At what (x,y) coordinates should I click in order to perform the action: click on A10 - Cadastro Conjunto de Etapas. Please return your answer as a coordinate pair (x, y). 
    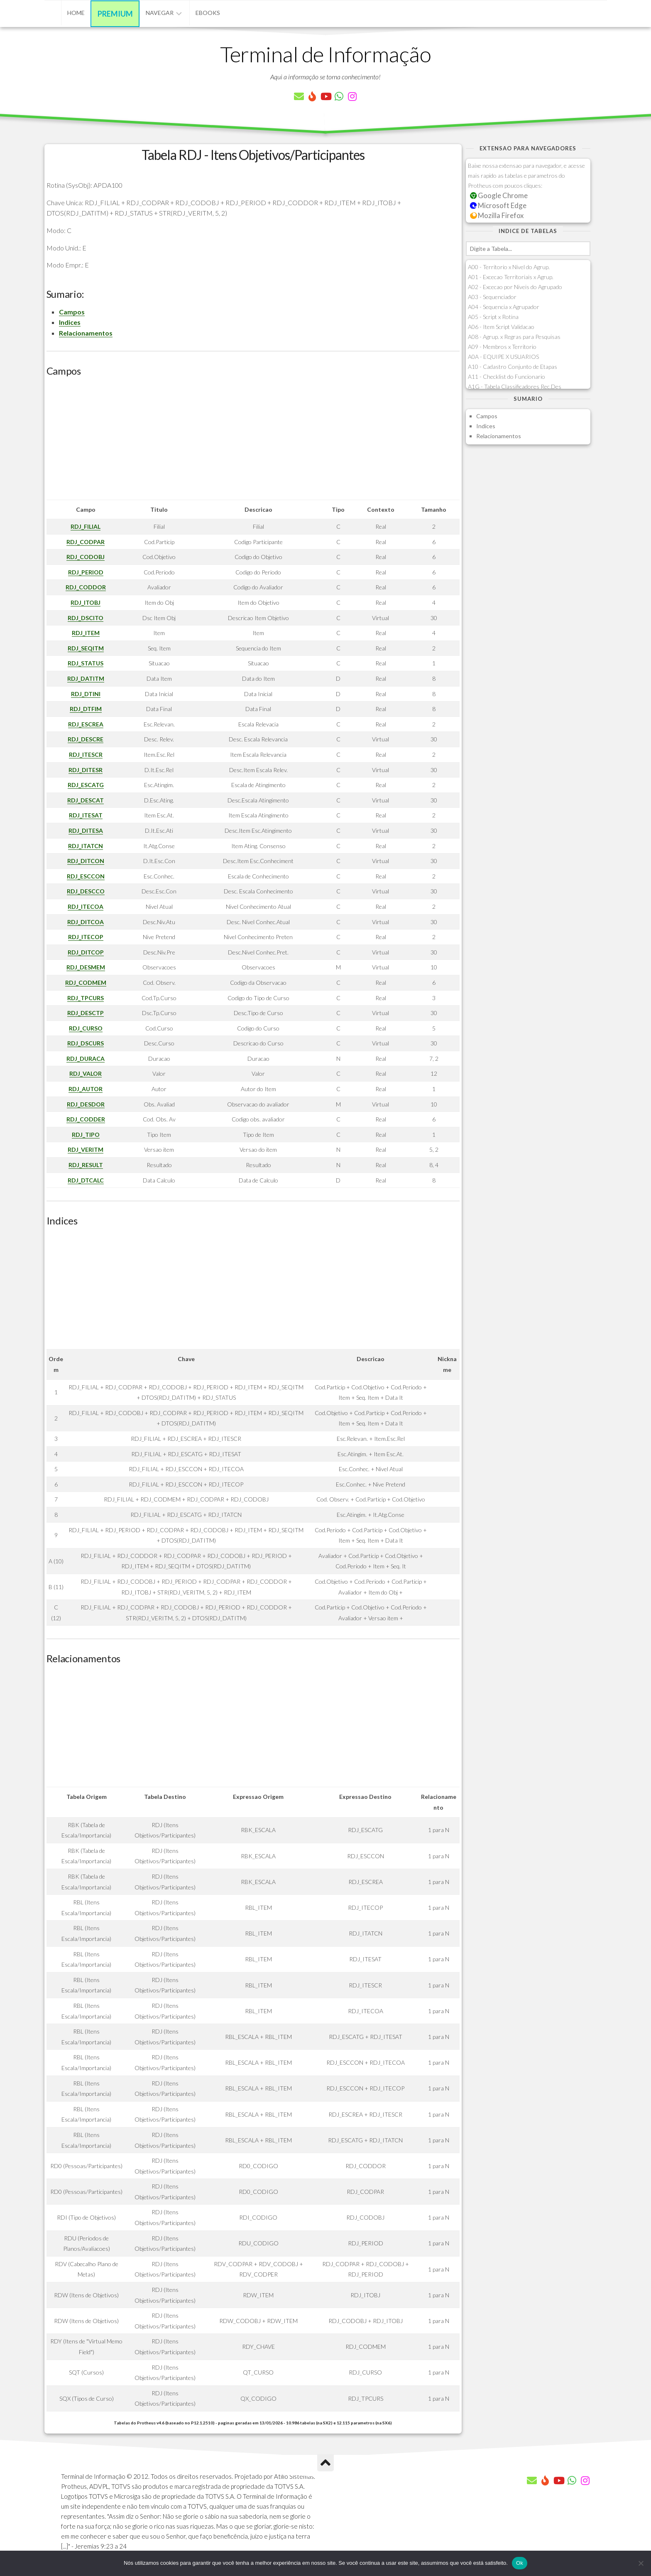
    Looking at the image, I should click on (512, 366).